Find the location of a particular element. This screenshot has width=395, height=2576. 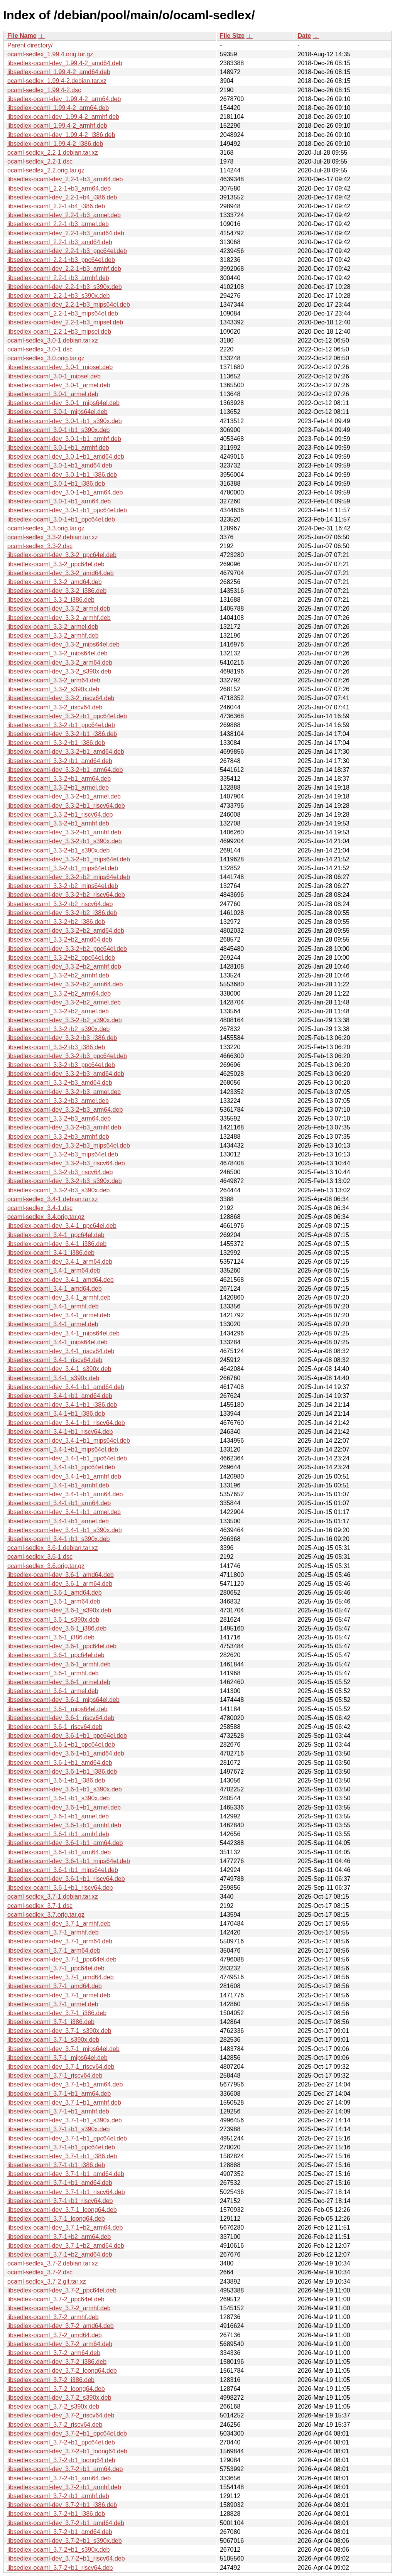

libsedlex-ocaml_3.3-2+b2_arm64.deb is located at coordinates (59, 993).